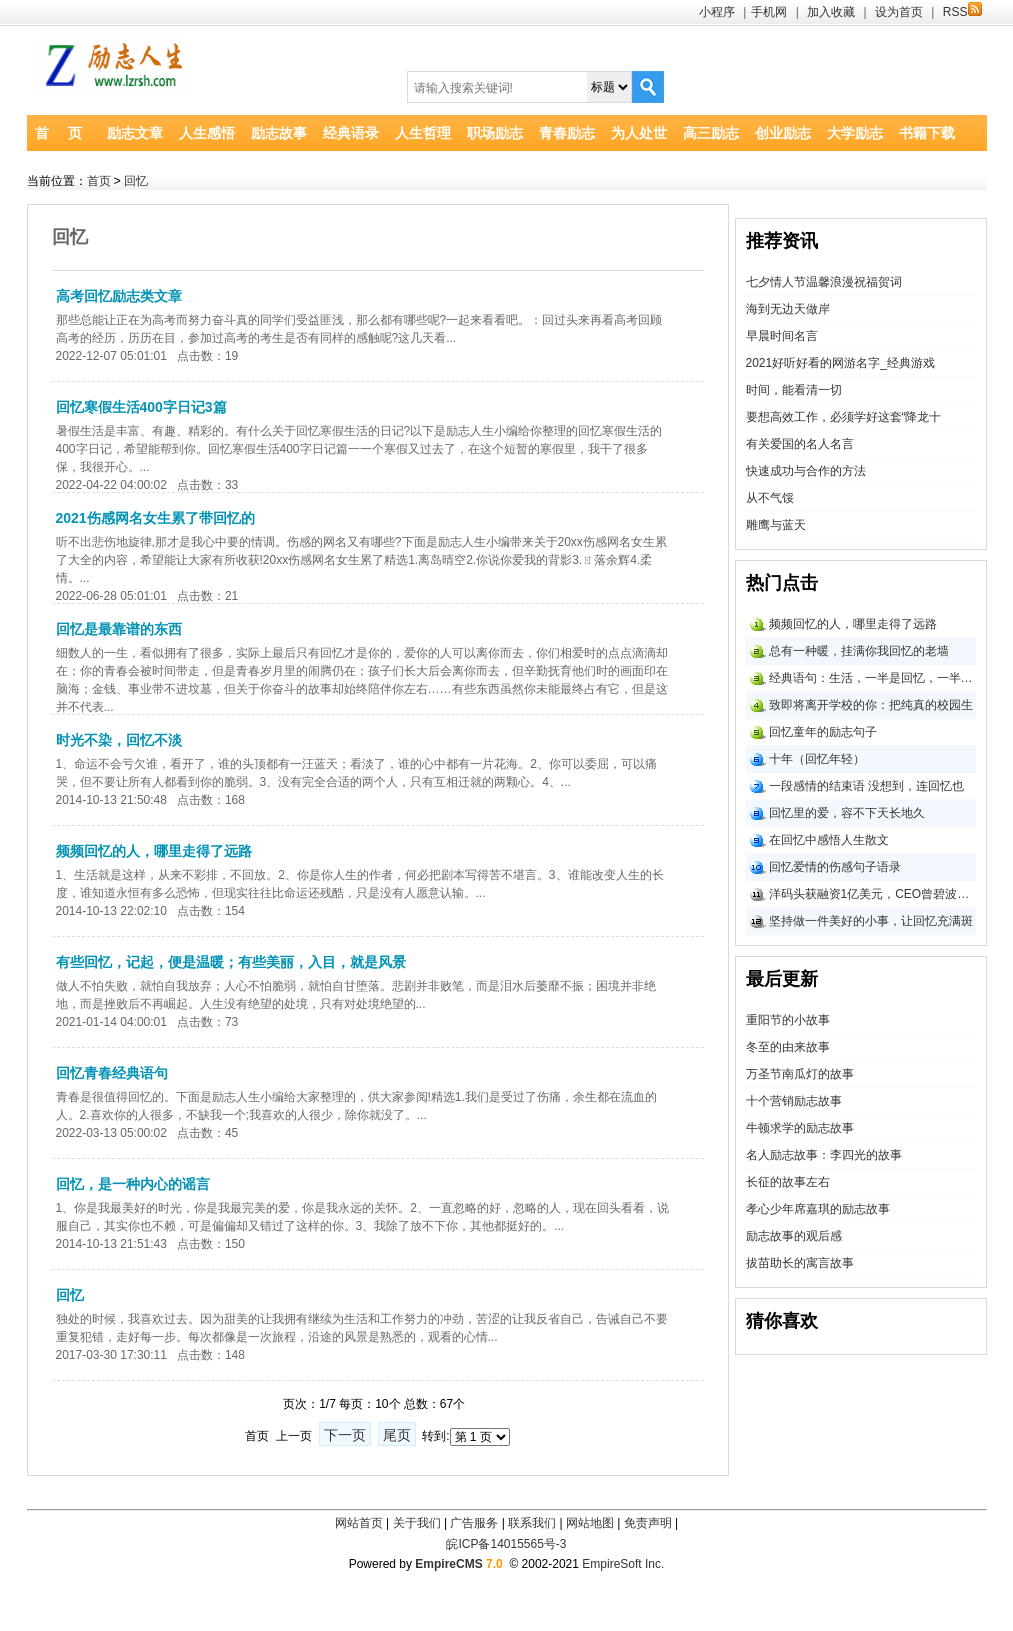 This screenshot has width=1013, height=1631. What do you see at coordinates (794, 1101) in the screenshot?
I see `十个营销励志故事` at bounding box center [794, 1101].